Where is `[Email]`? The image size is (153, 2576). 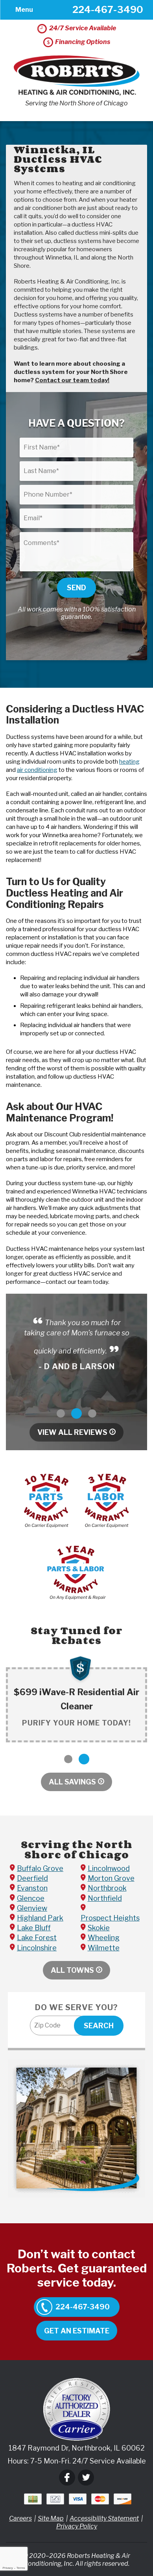
[Email] is located at coordinates (76, 518).